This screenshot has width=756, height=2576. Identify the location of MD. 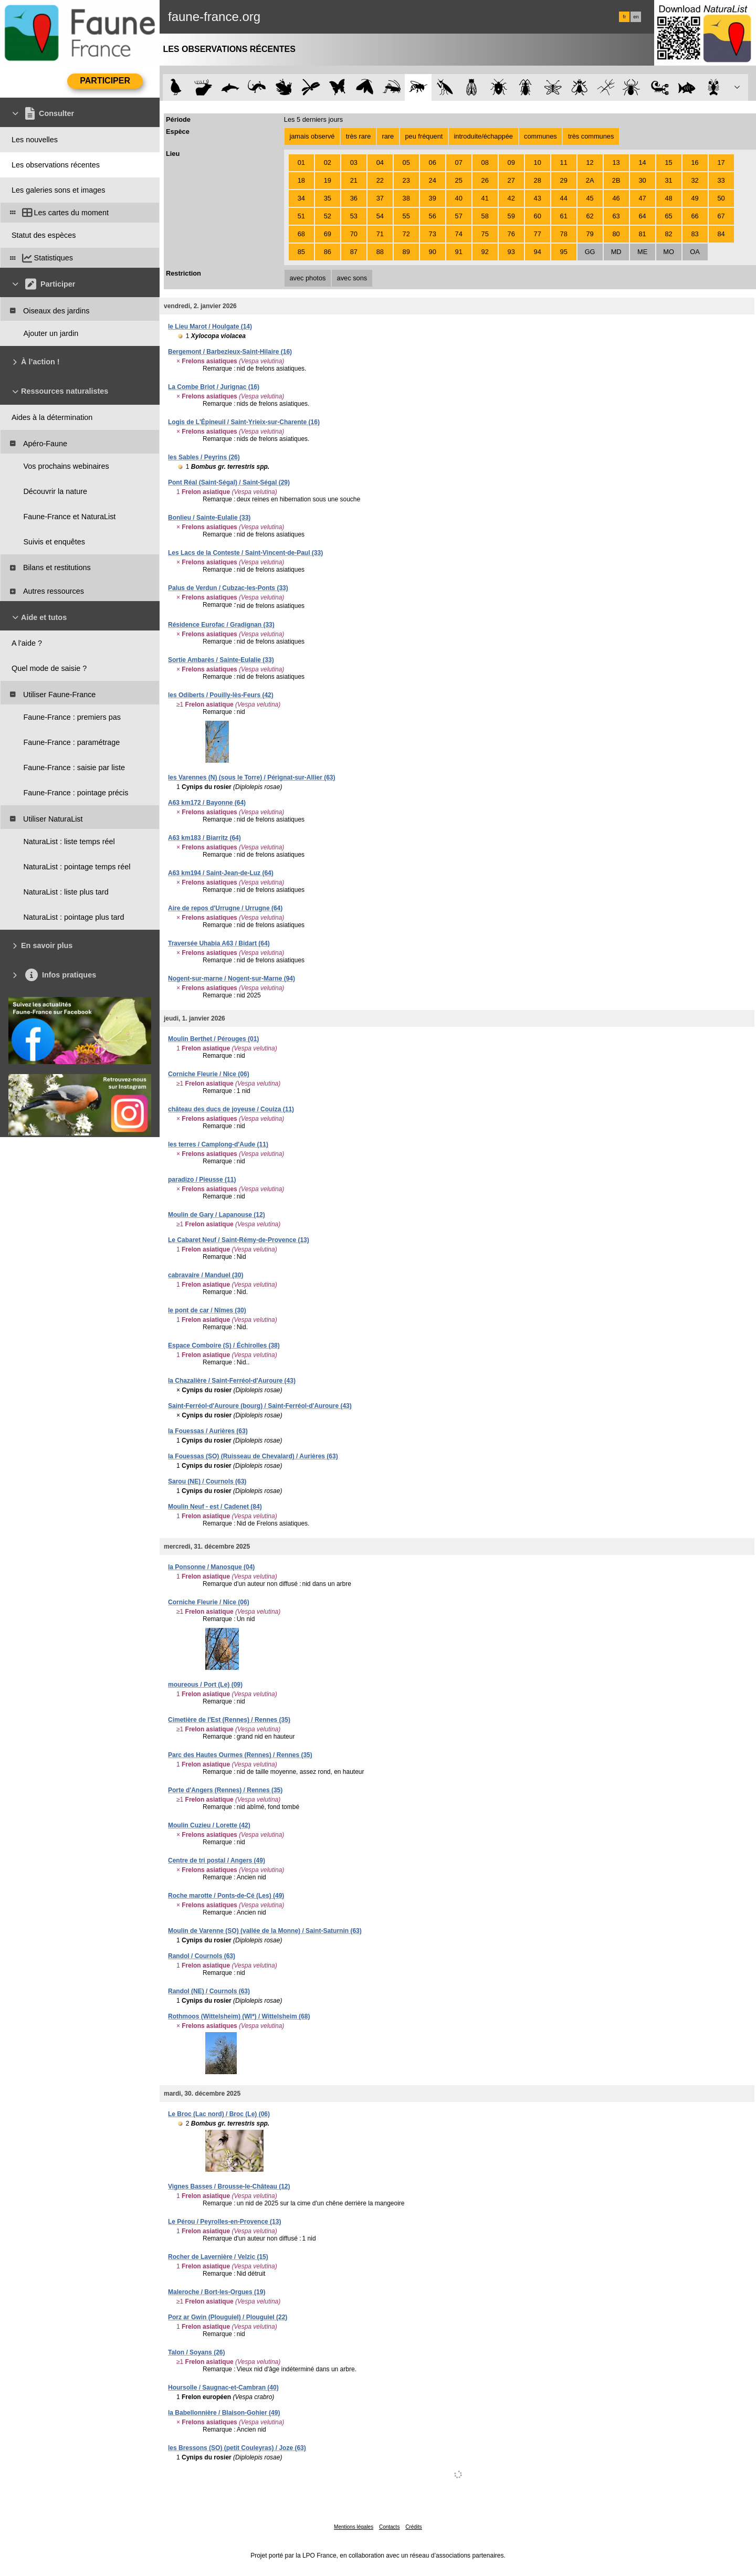
(616, 252).